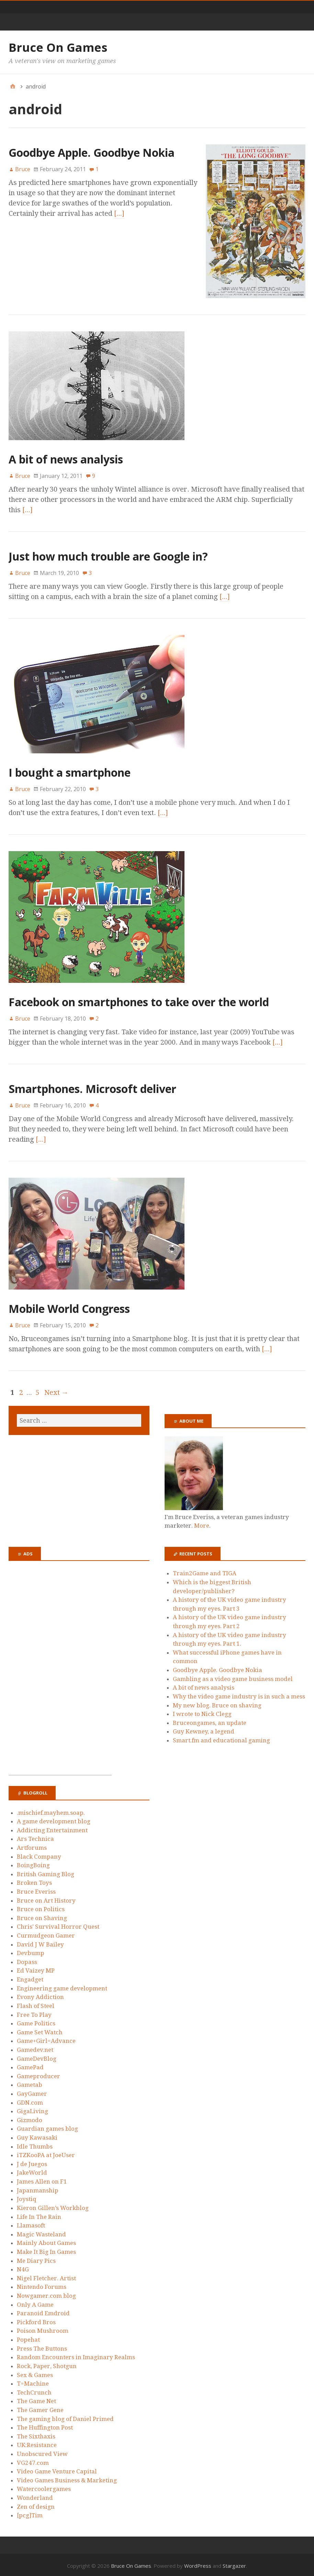  I want to click on Why the video game industry is in such a mess, so click(239, 1693).